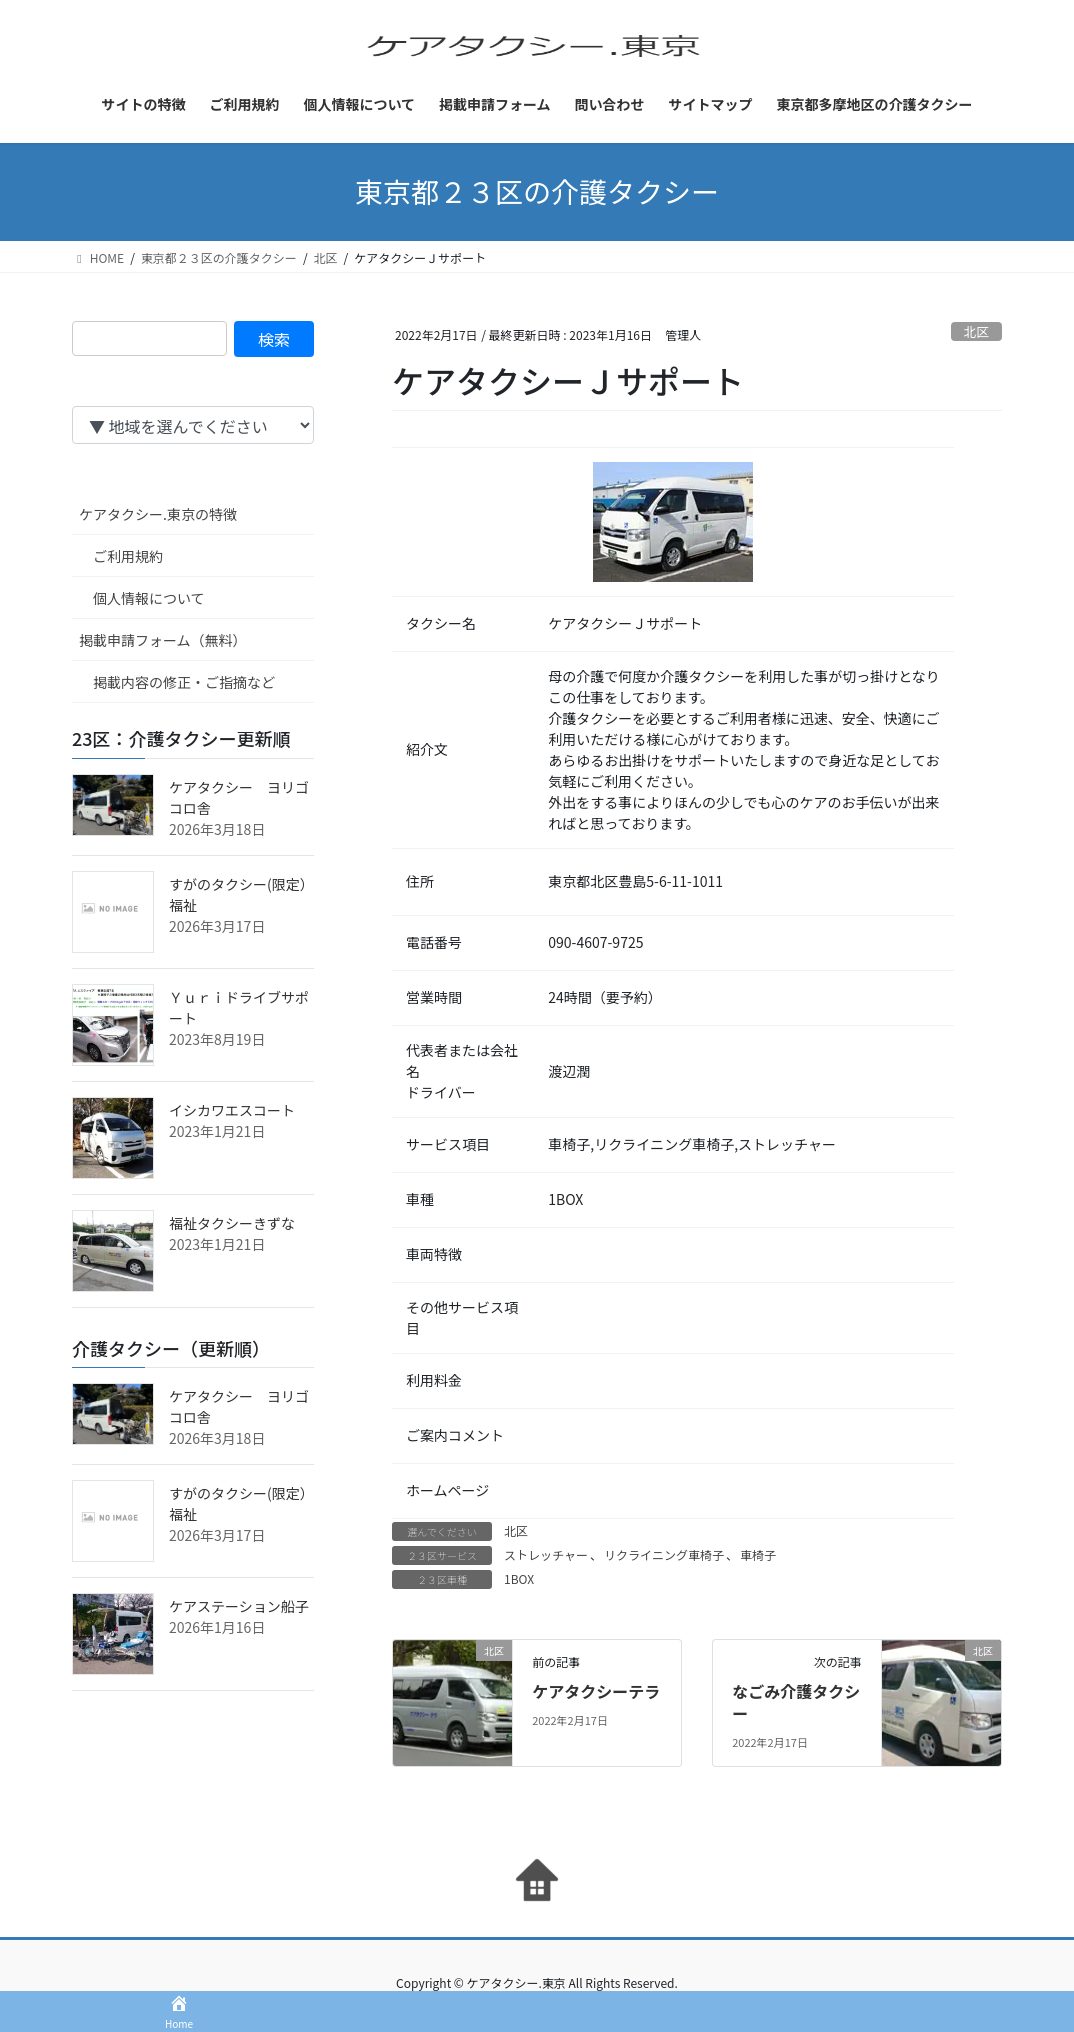  What do you see at coordinates (232, 1223) in the screenshot?
I see `福祉タクシーきずな` at bounding box center [232, 1223].